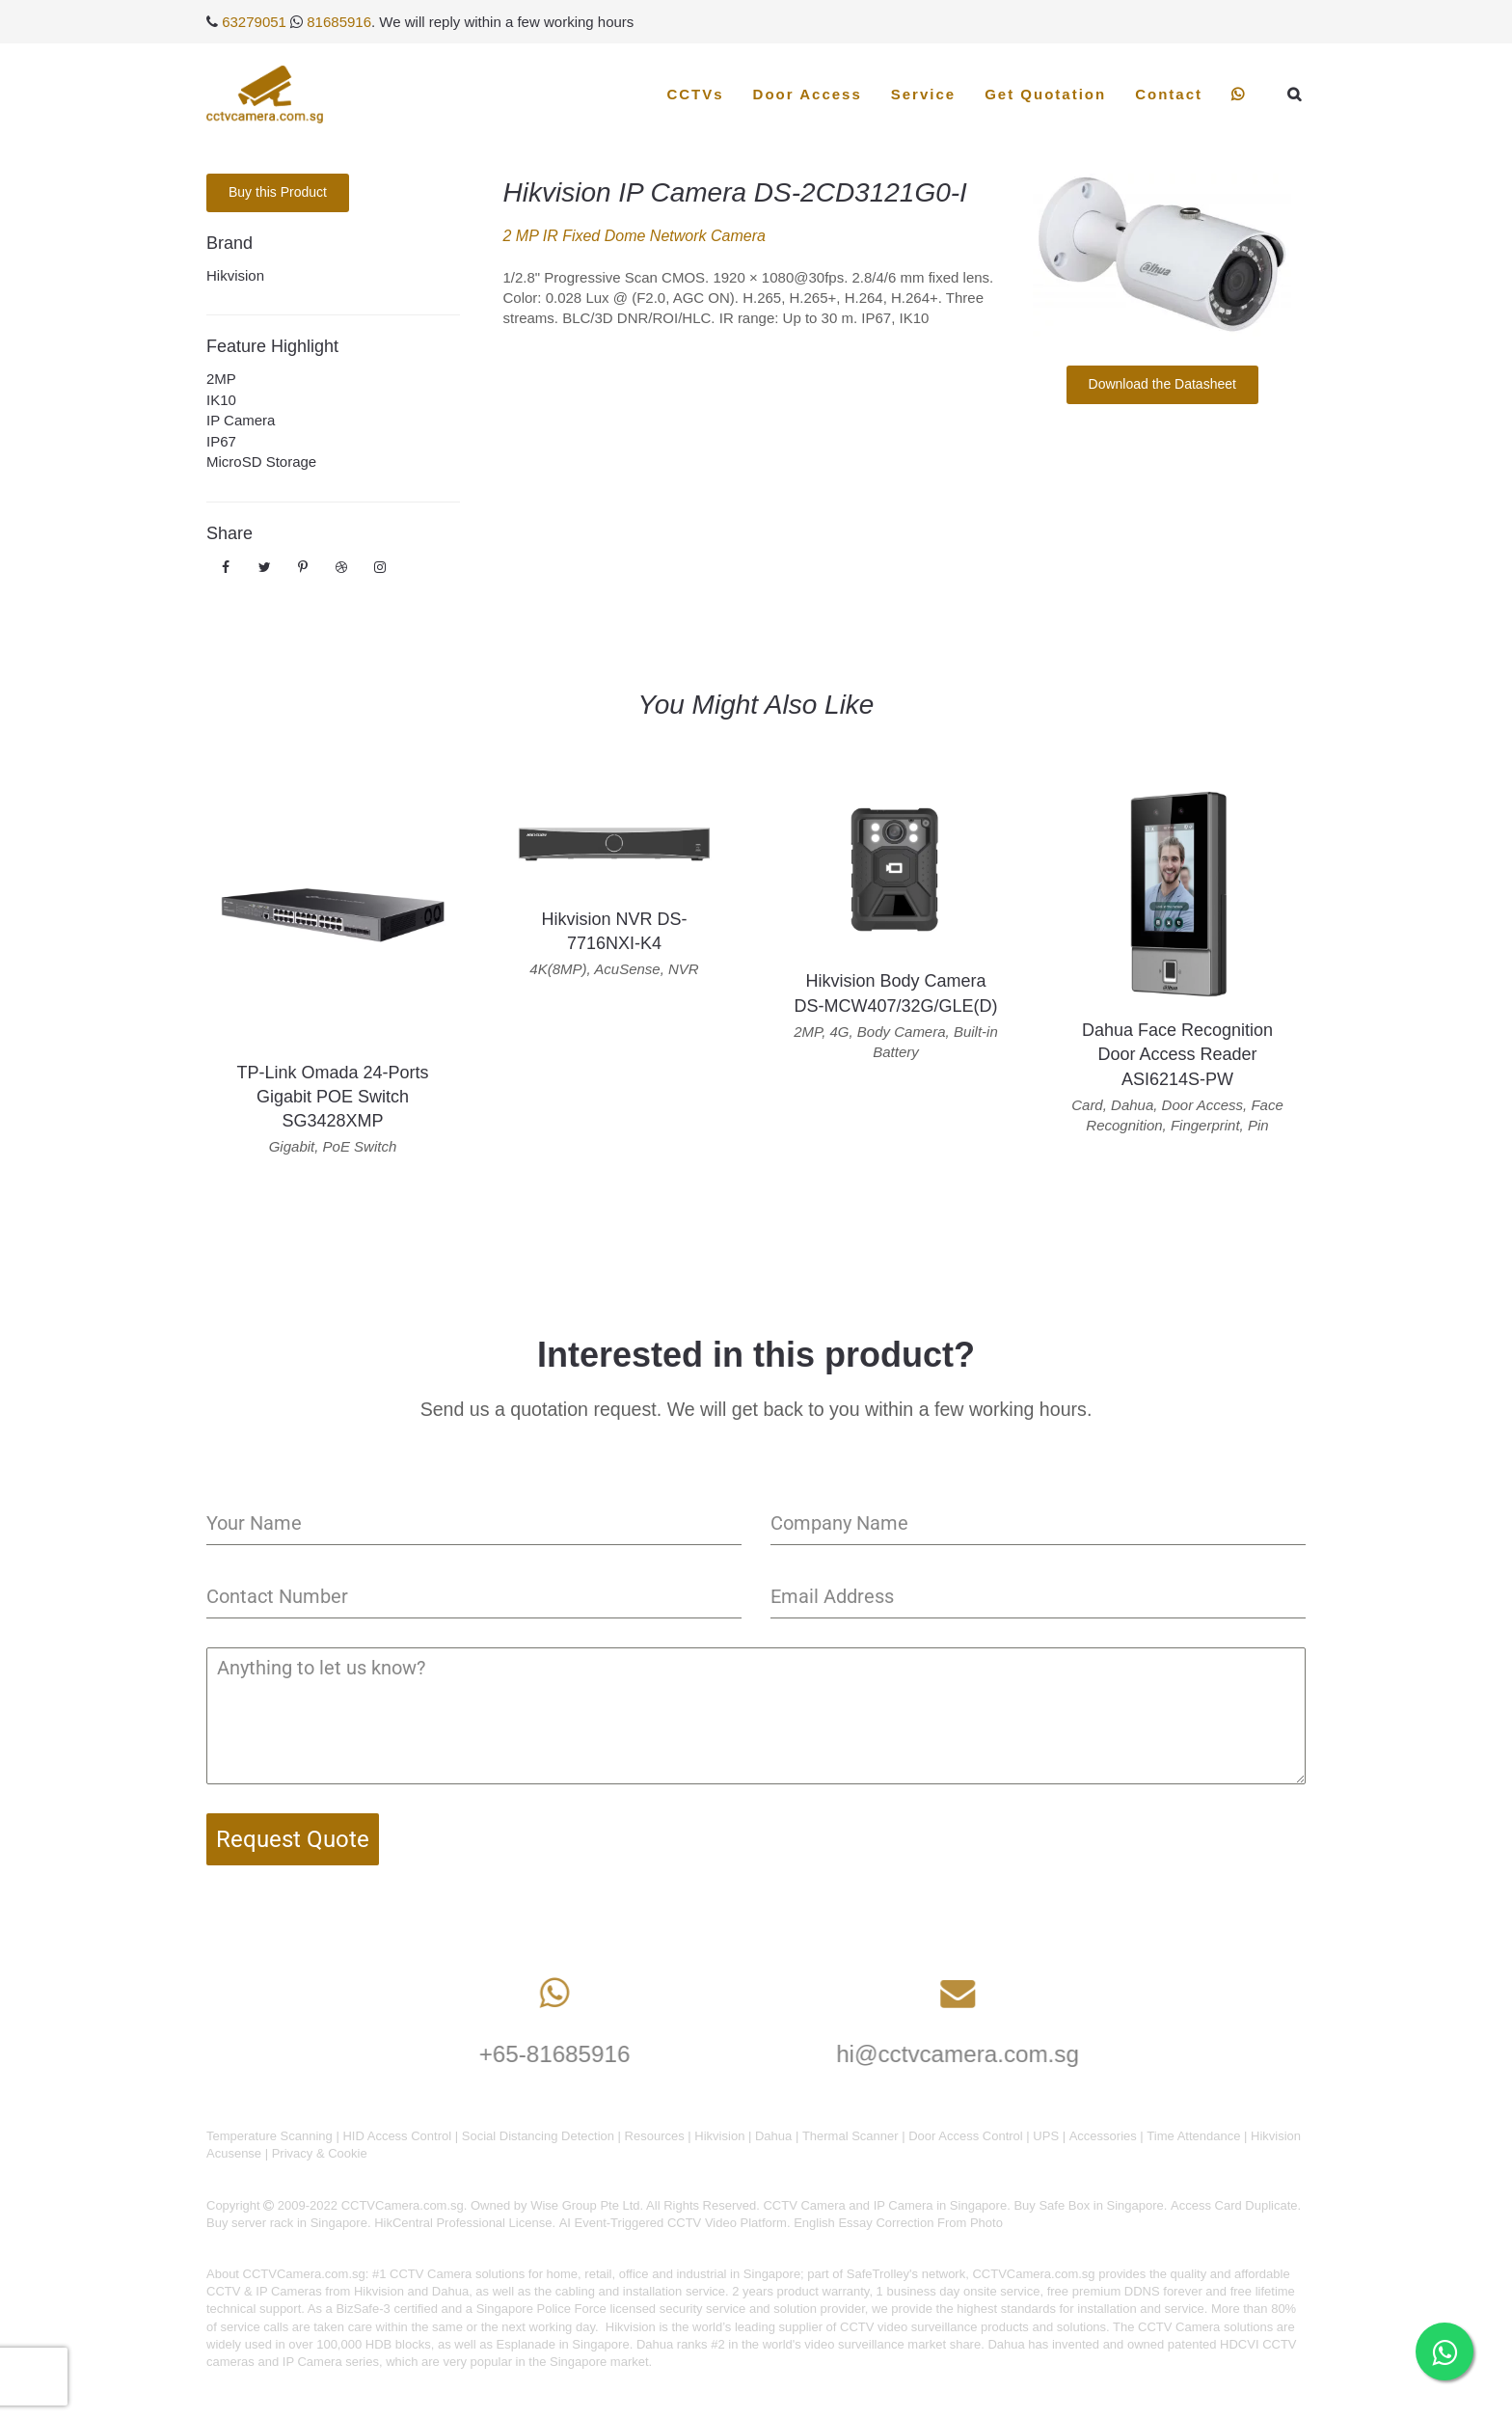 The height and width of the screenshot is (2419, 1512). I want to click on Social Distancing Detection, so click(538, 2136).